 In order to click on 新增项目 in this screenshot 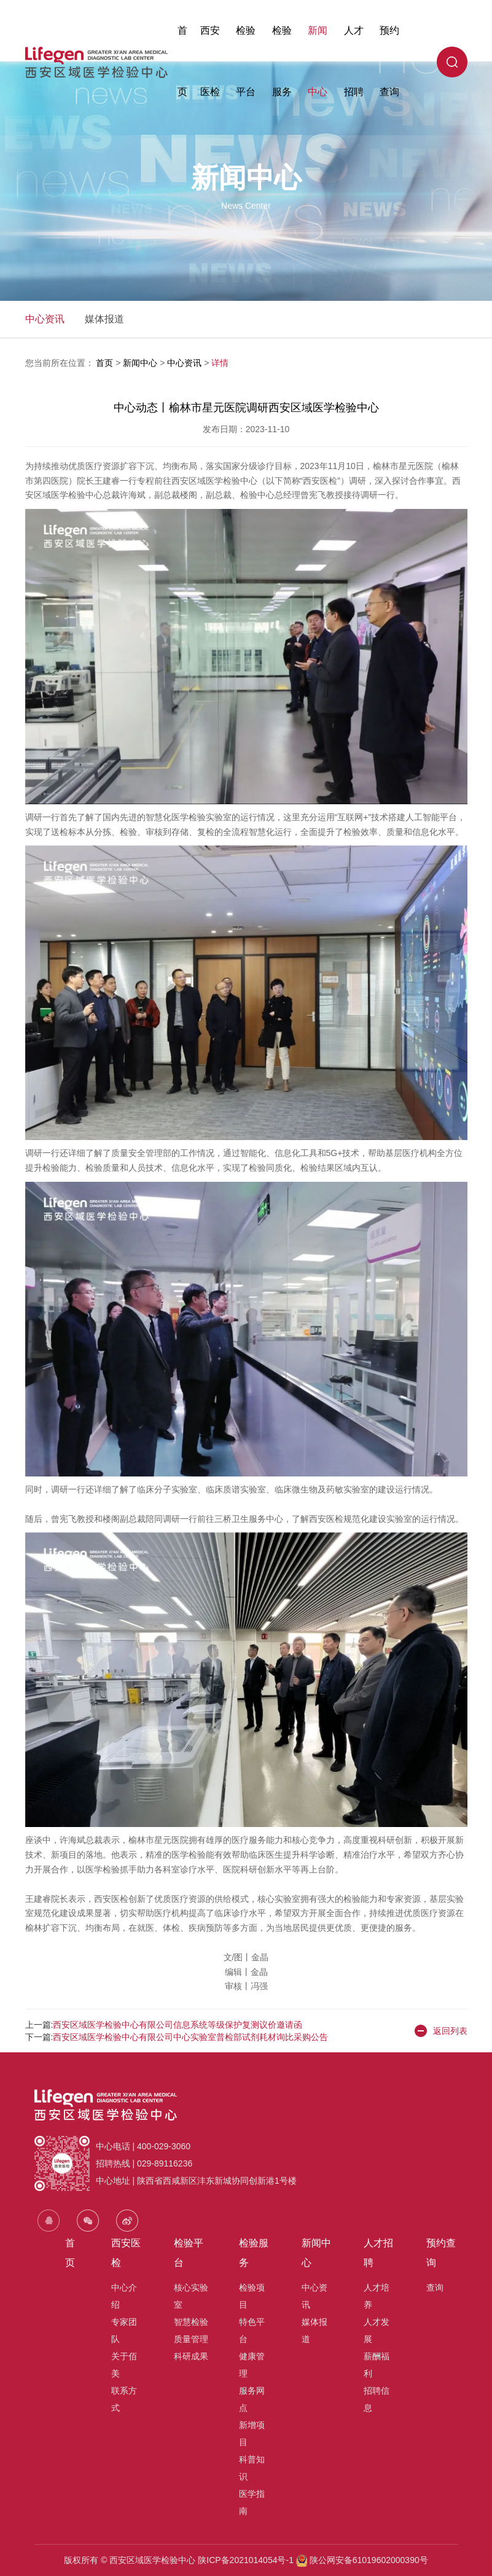, I will do `click(252, 2433)`.